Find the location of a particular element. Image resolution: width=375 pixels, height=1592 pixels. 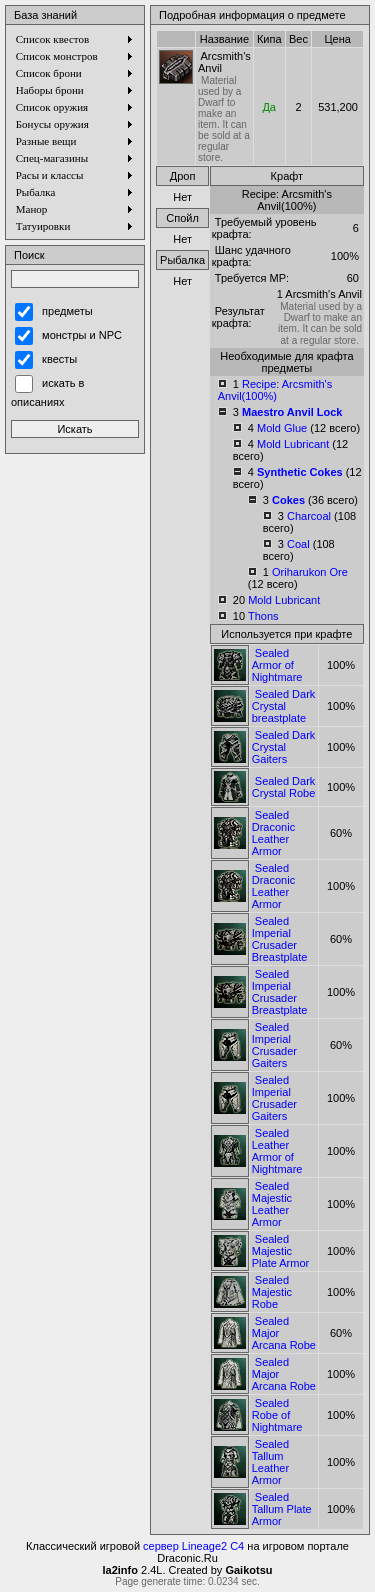

Recipe: Arcsmith's Anvil(100%) is located at coordinates (275, 390).